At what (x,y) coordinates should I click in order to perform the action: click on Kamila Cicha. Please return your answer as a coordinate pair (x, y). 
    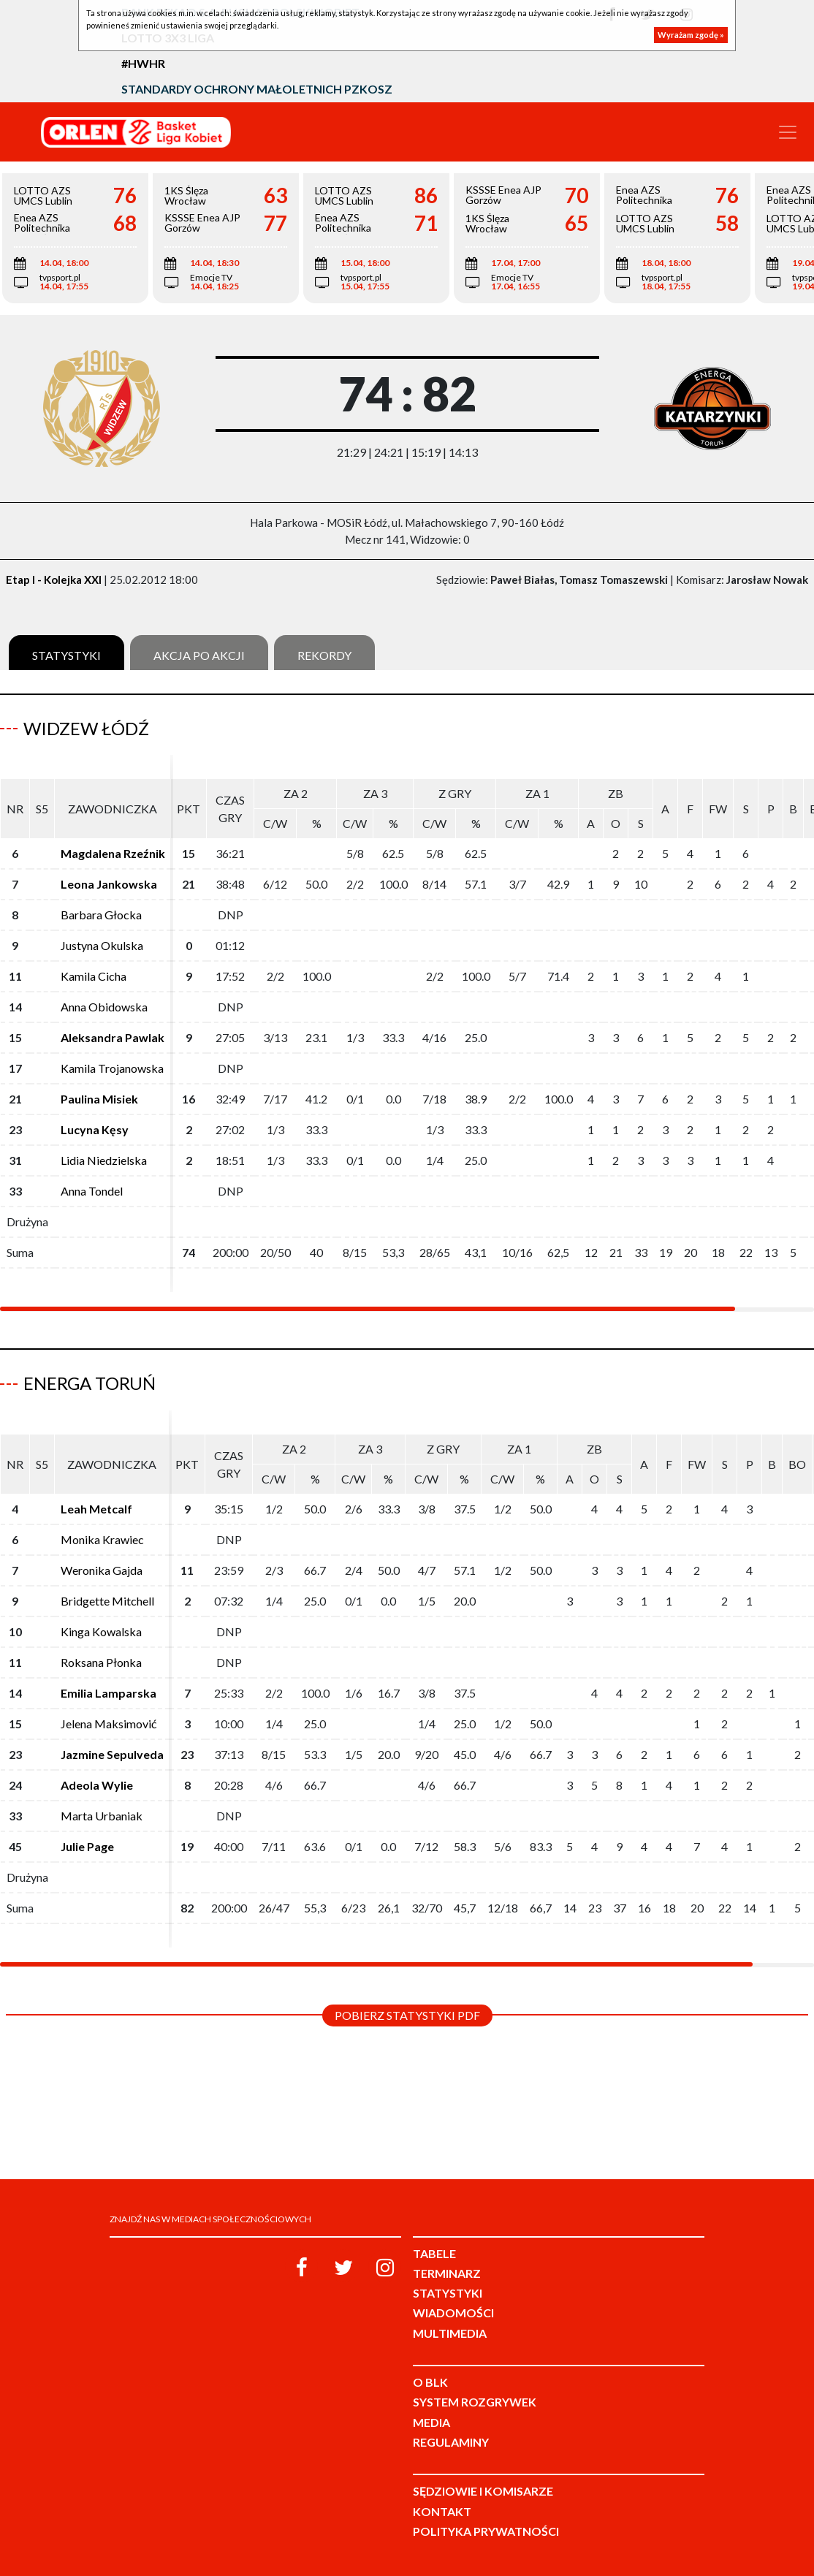
    Looking at the image, I should click on (93, 976).